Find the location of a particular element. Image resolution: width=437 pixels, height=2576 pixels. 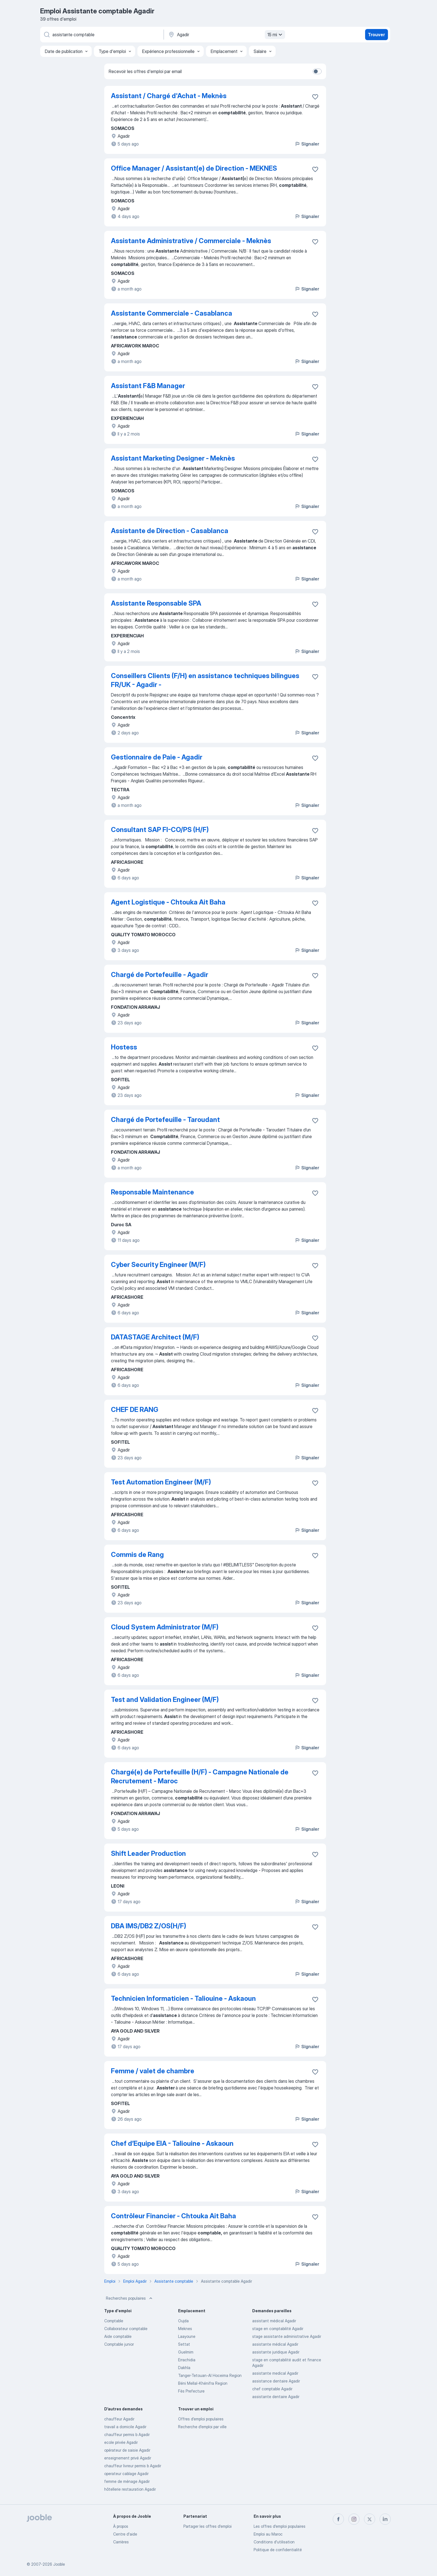

[twitter] is located at coordinates (369, 2519).